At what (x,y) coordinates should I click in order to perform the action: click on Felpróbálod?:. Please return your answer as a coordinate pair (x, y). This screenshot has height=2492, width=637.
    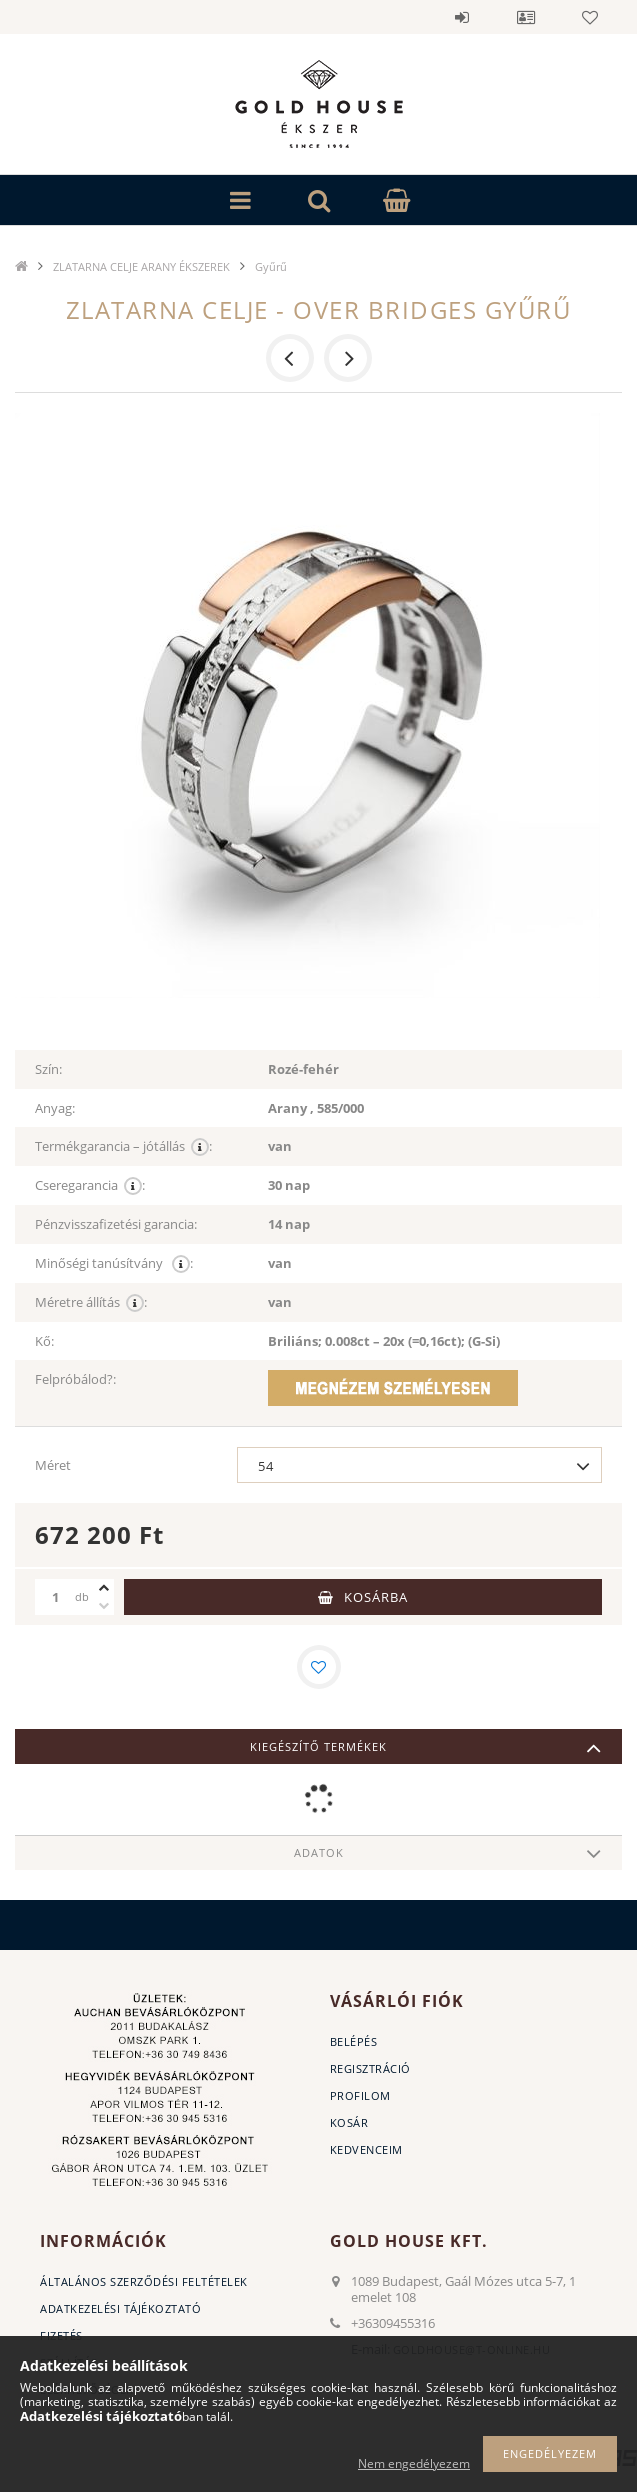
    Looking at the image, I should click on (75, 1379).